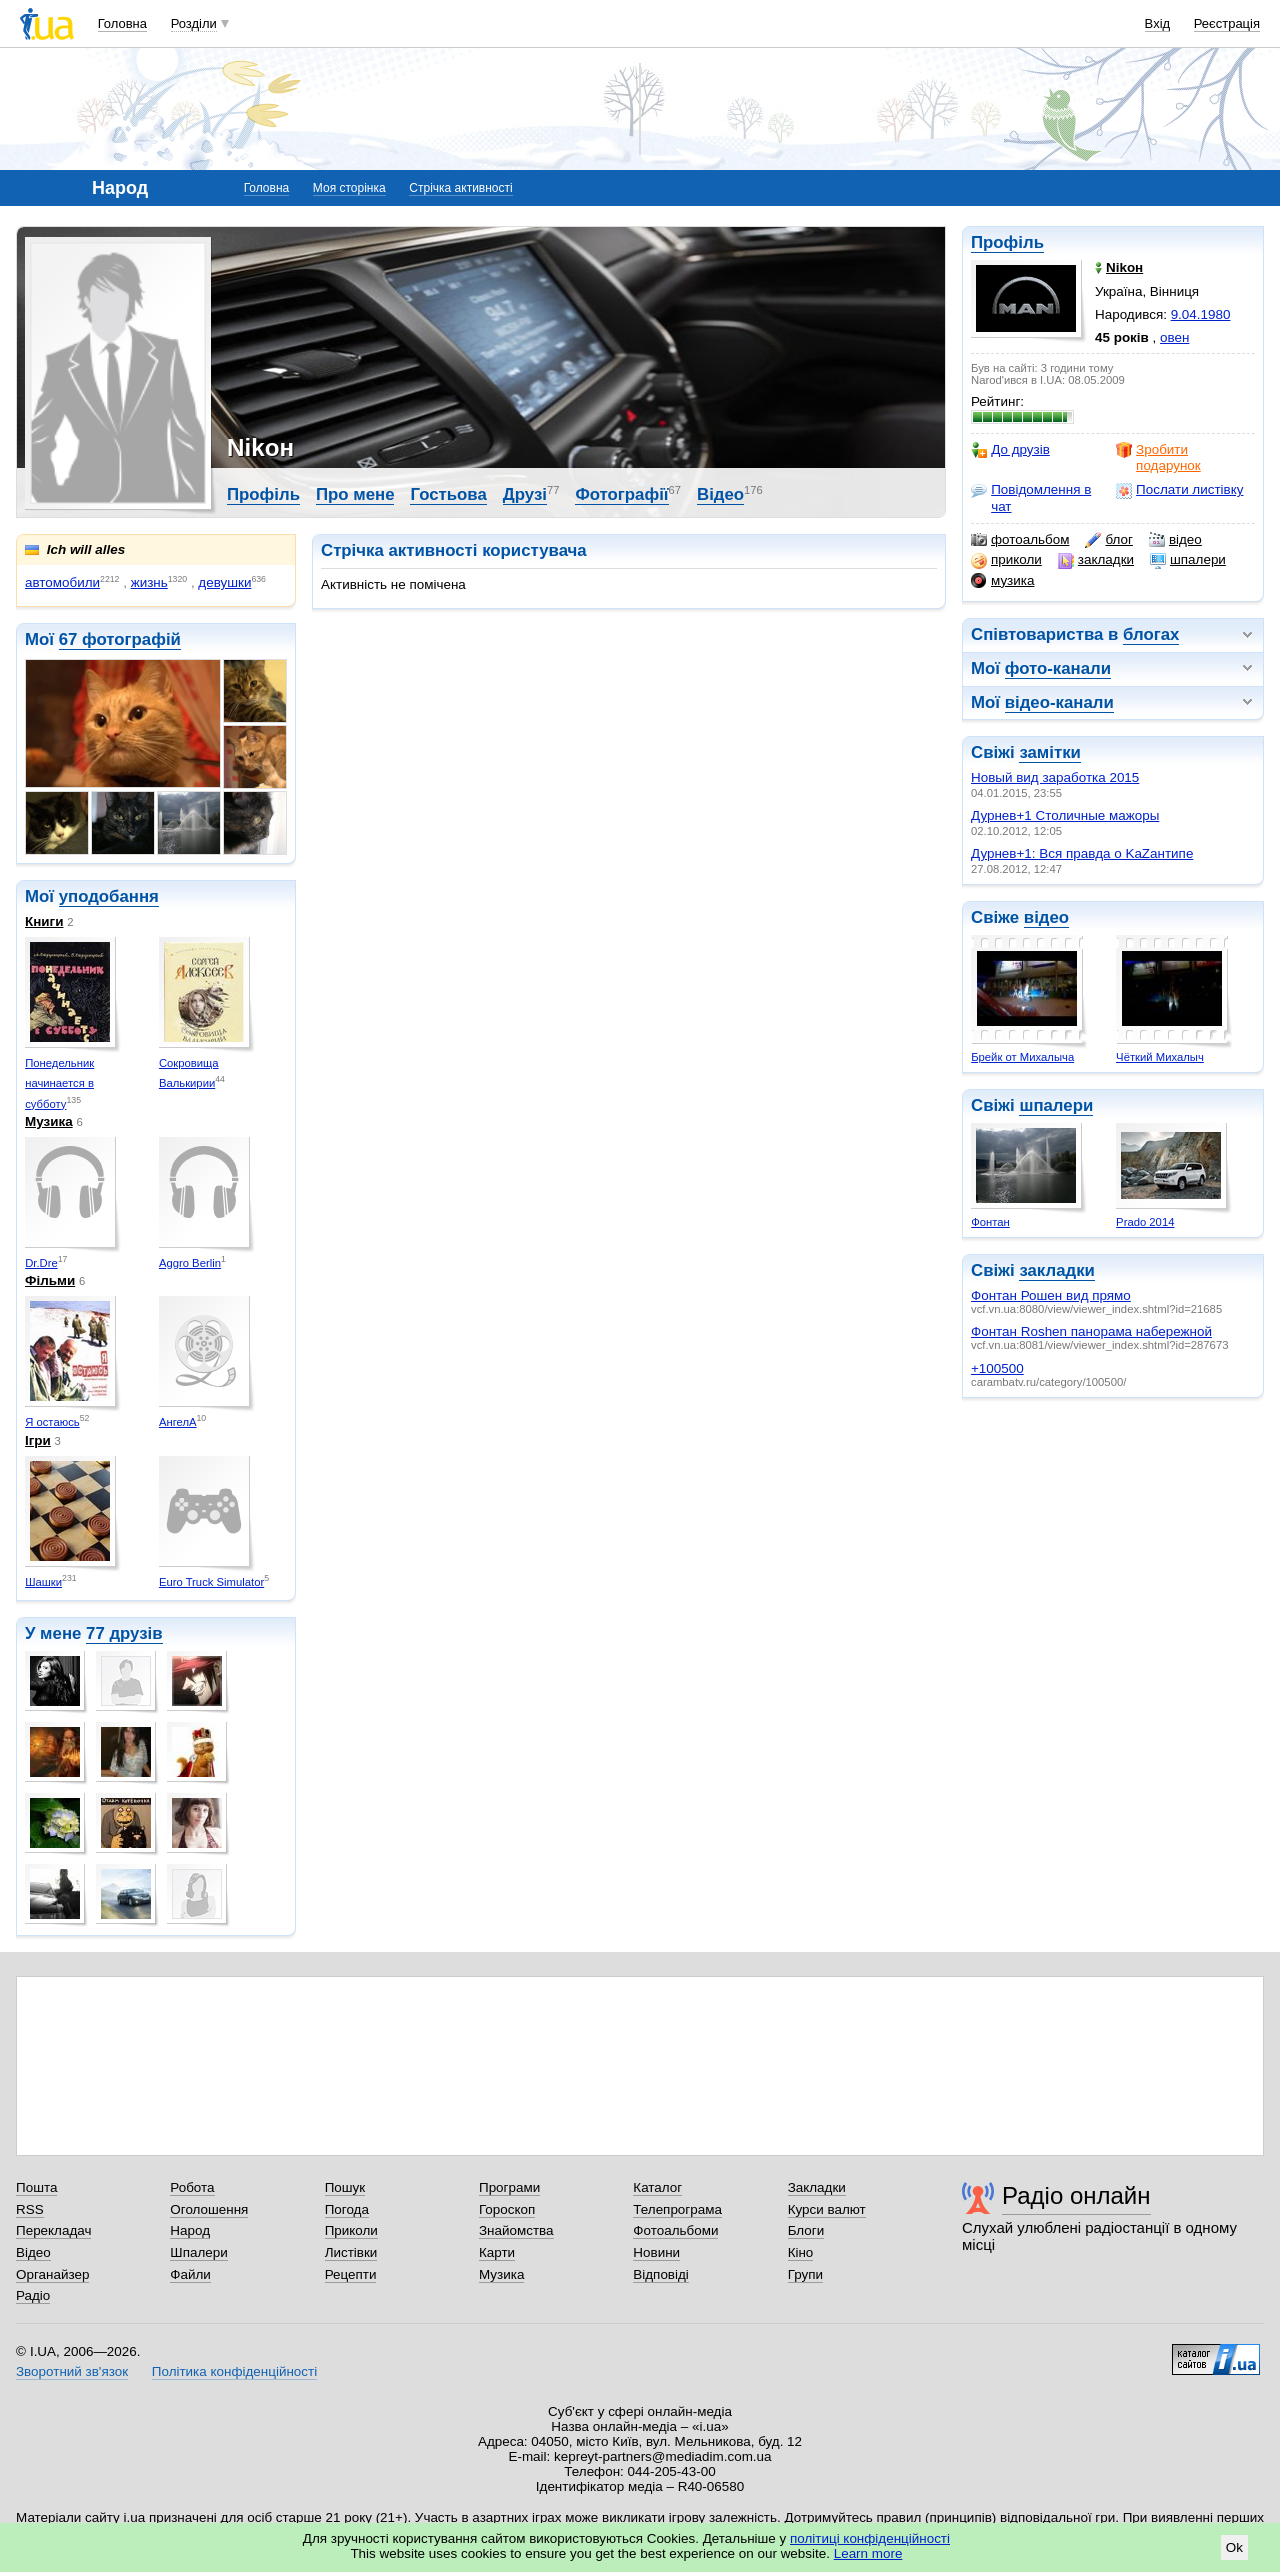 The width and height of the screenshot is (1280, 2572). Describe the element at coordinates (194, 23) in the screenshot. I see `Розділи` at that location.